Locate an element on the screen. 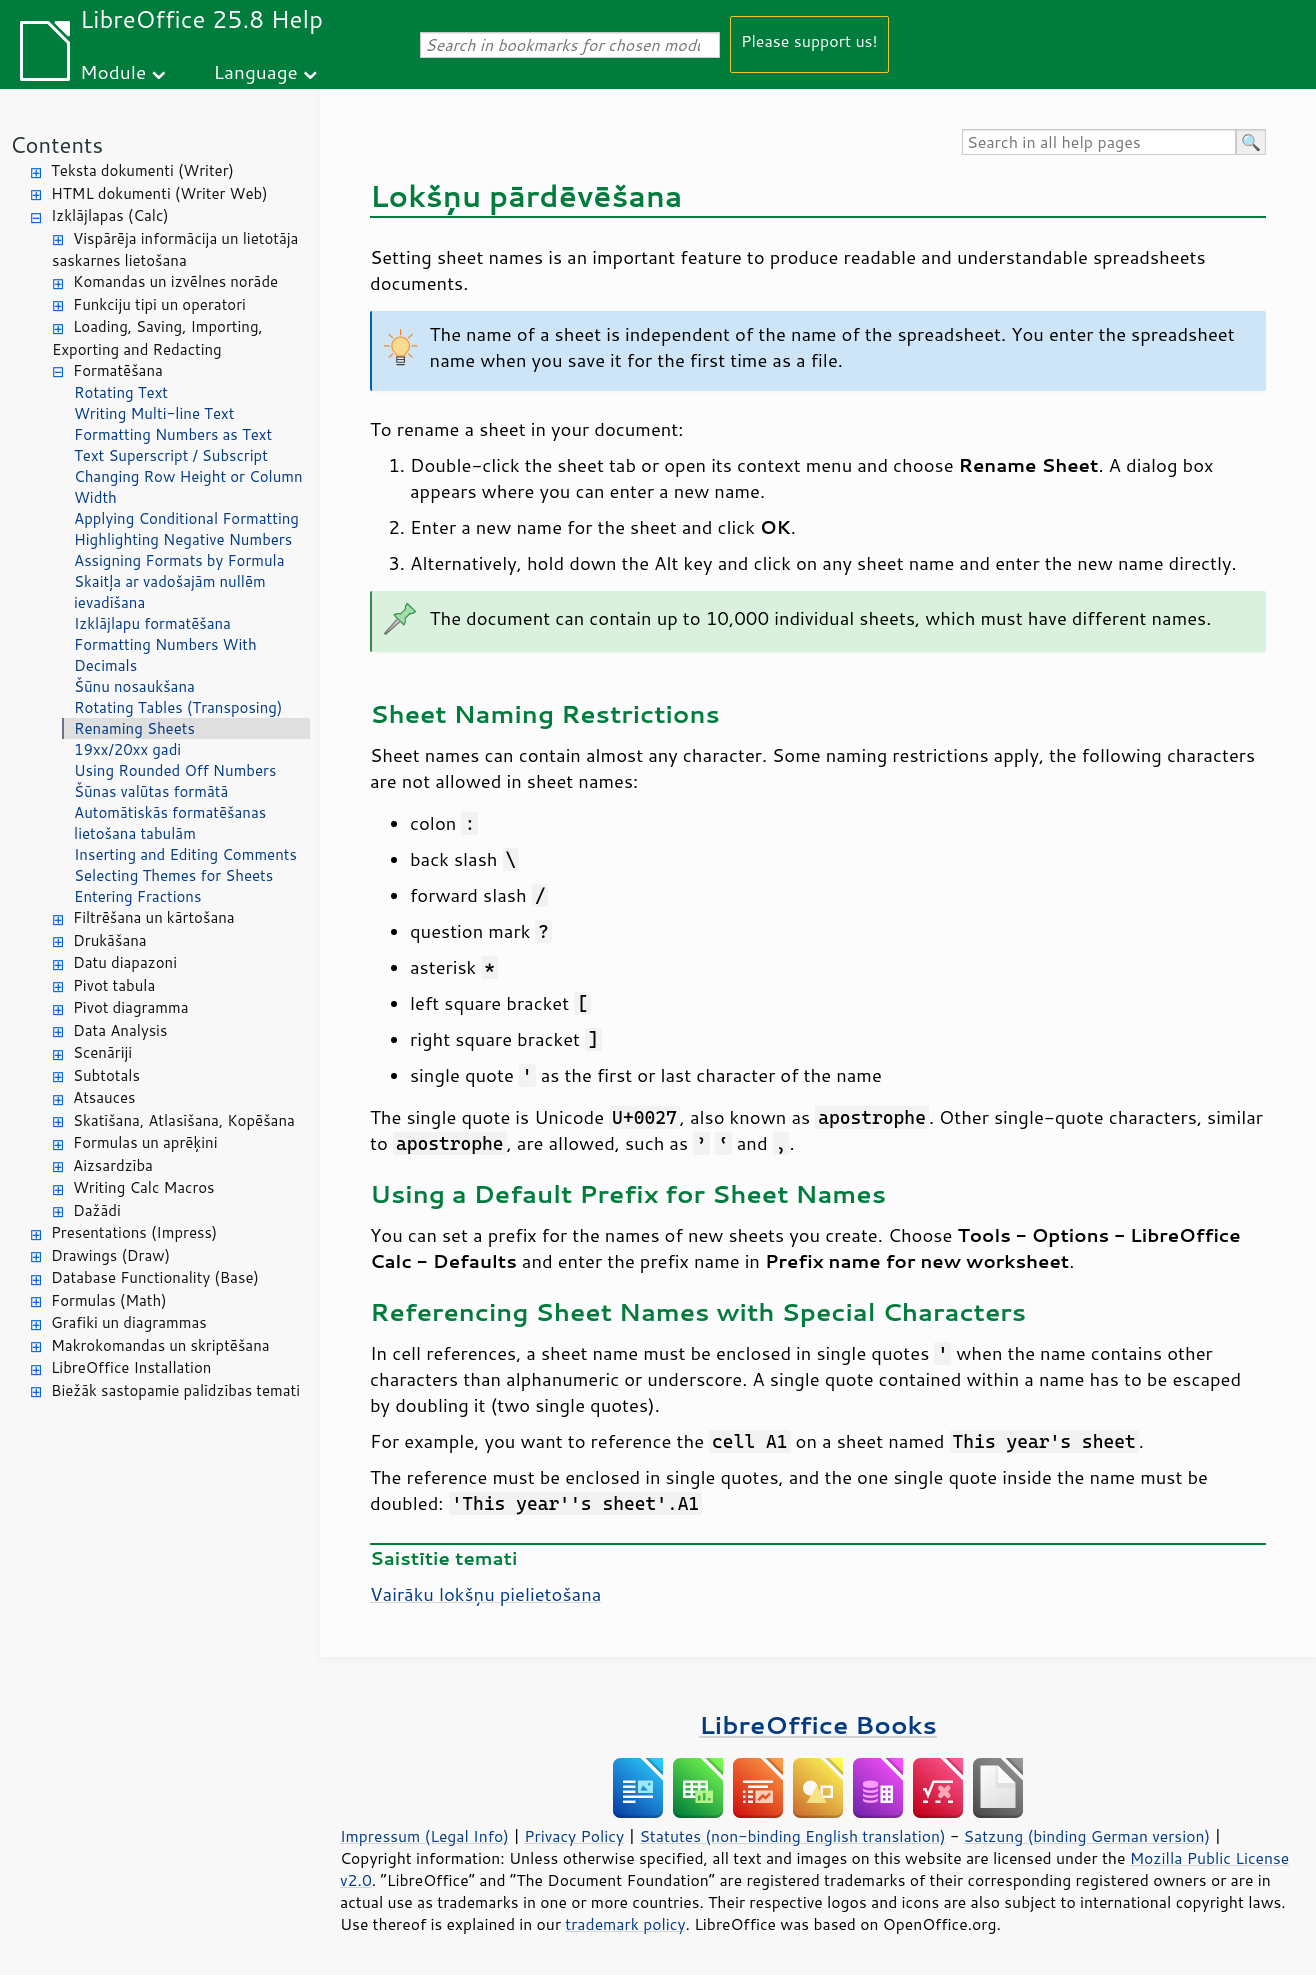  Language is located at coordinates (256, 71).